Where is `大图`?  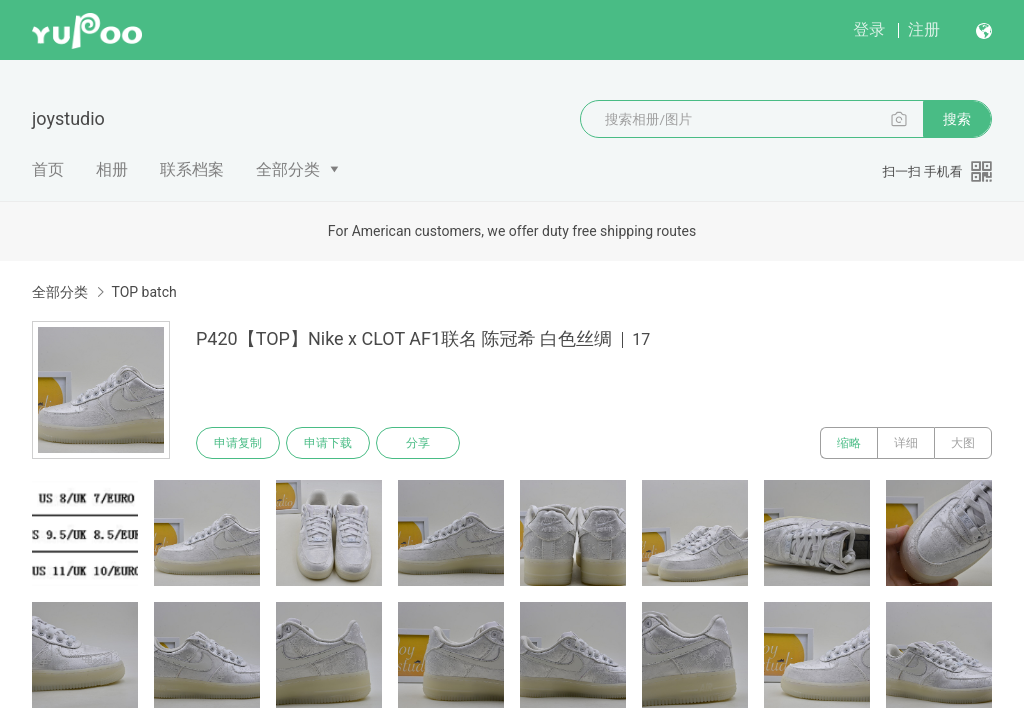
大图 is located at coordinates (963, 443).